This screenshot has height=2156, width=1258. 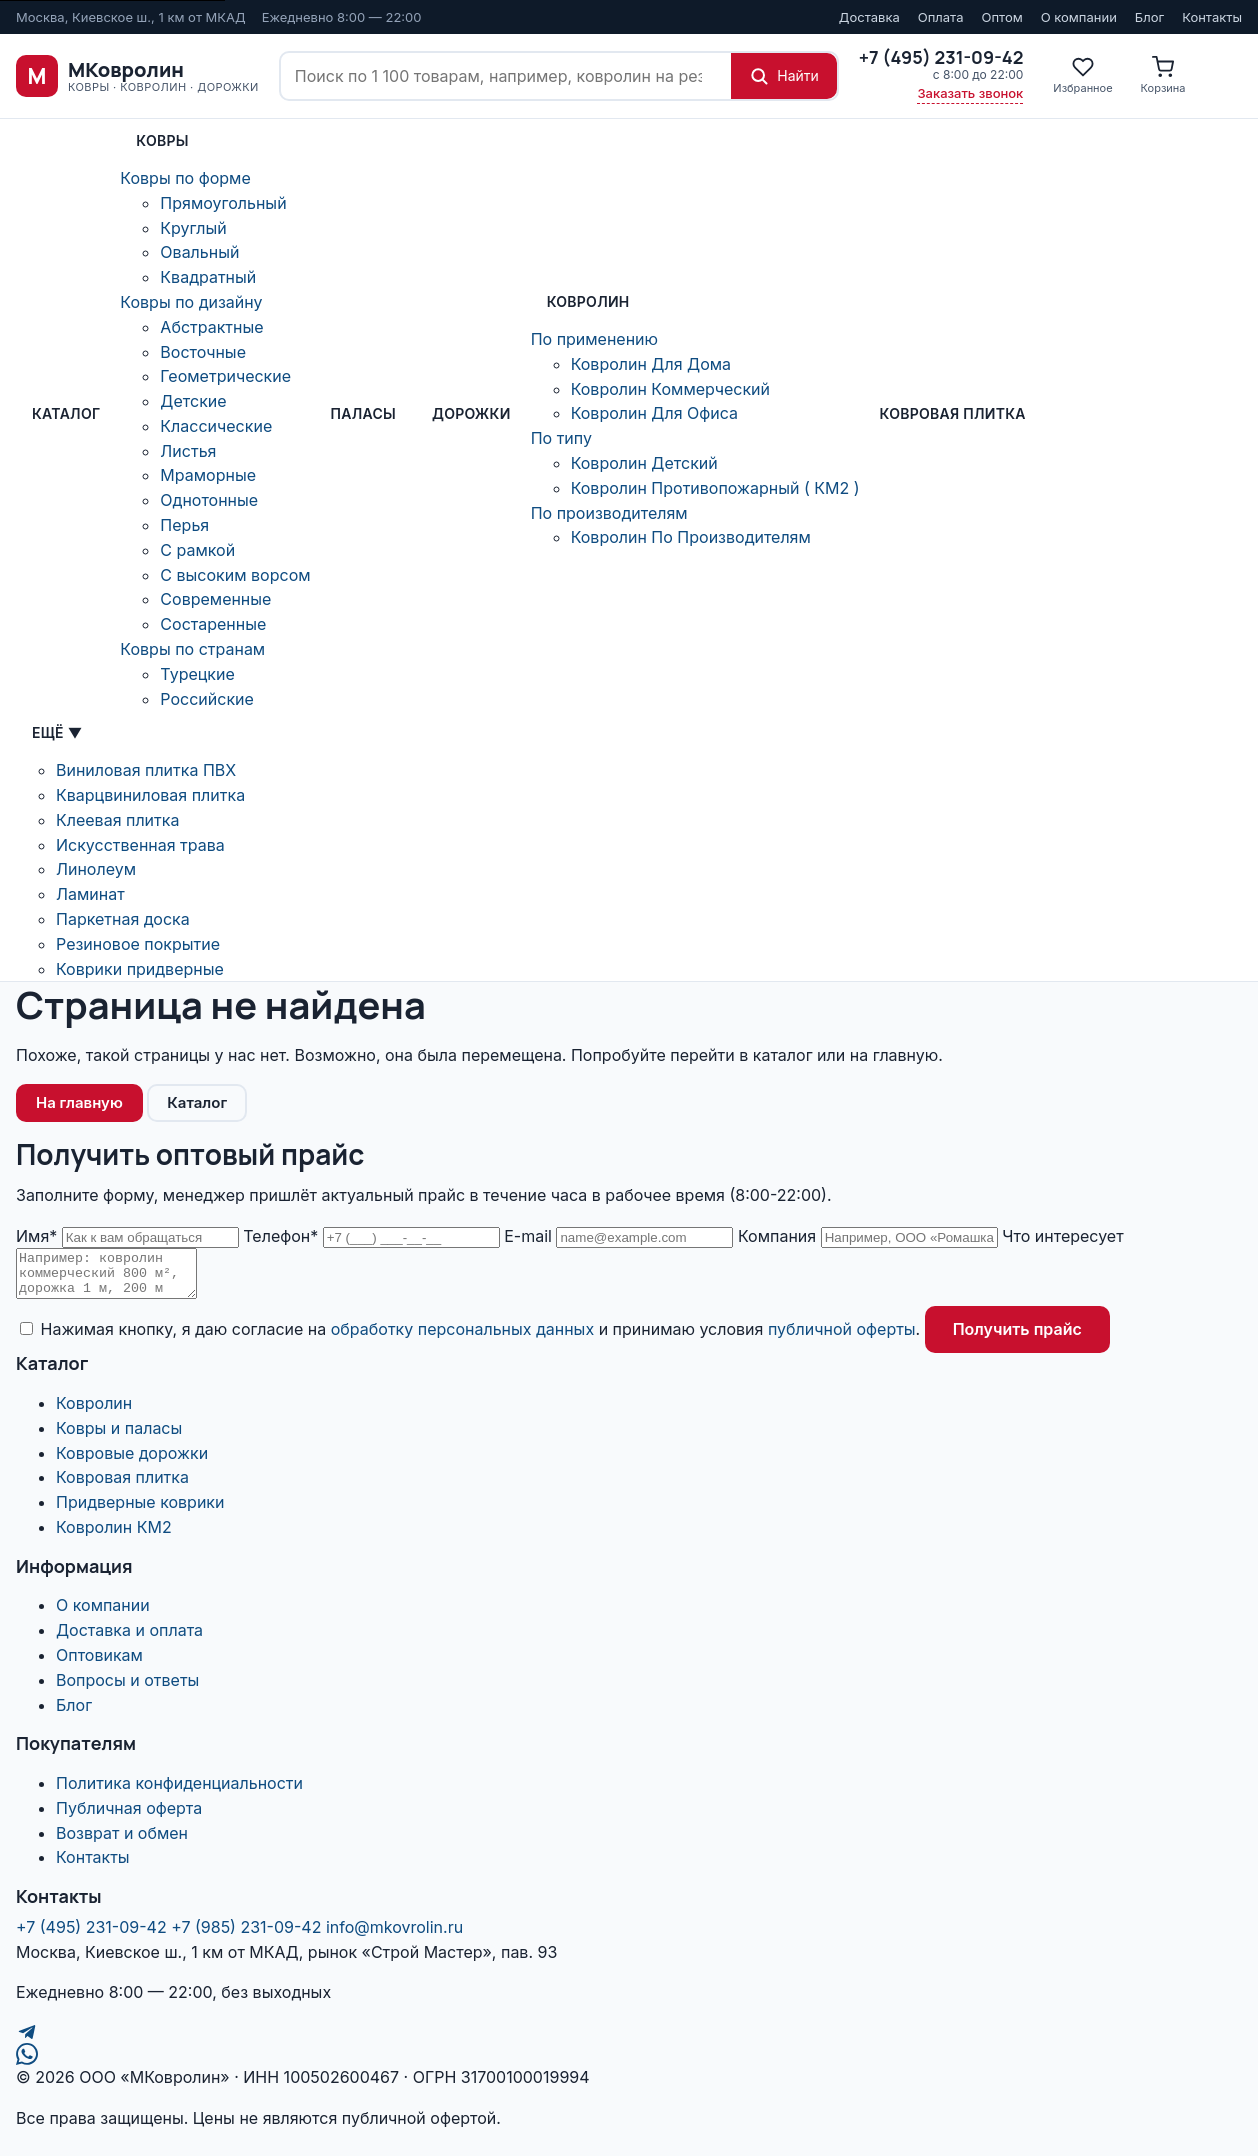 What do you see at coordinates (970, 93) in the screenshot?
I see `Заказать звонок` at bounding box center [970, 93].